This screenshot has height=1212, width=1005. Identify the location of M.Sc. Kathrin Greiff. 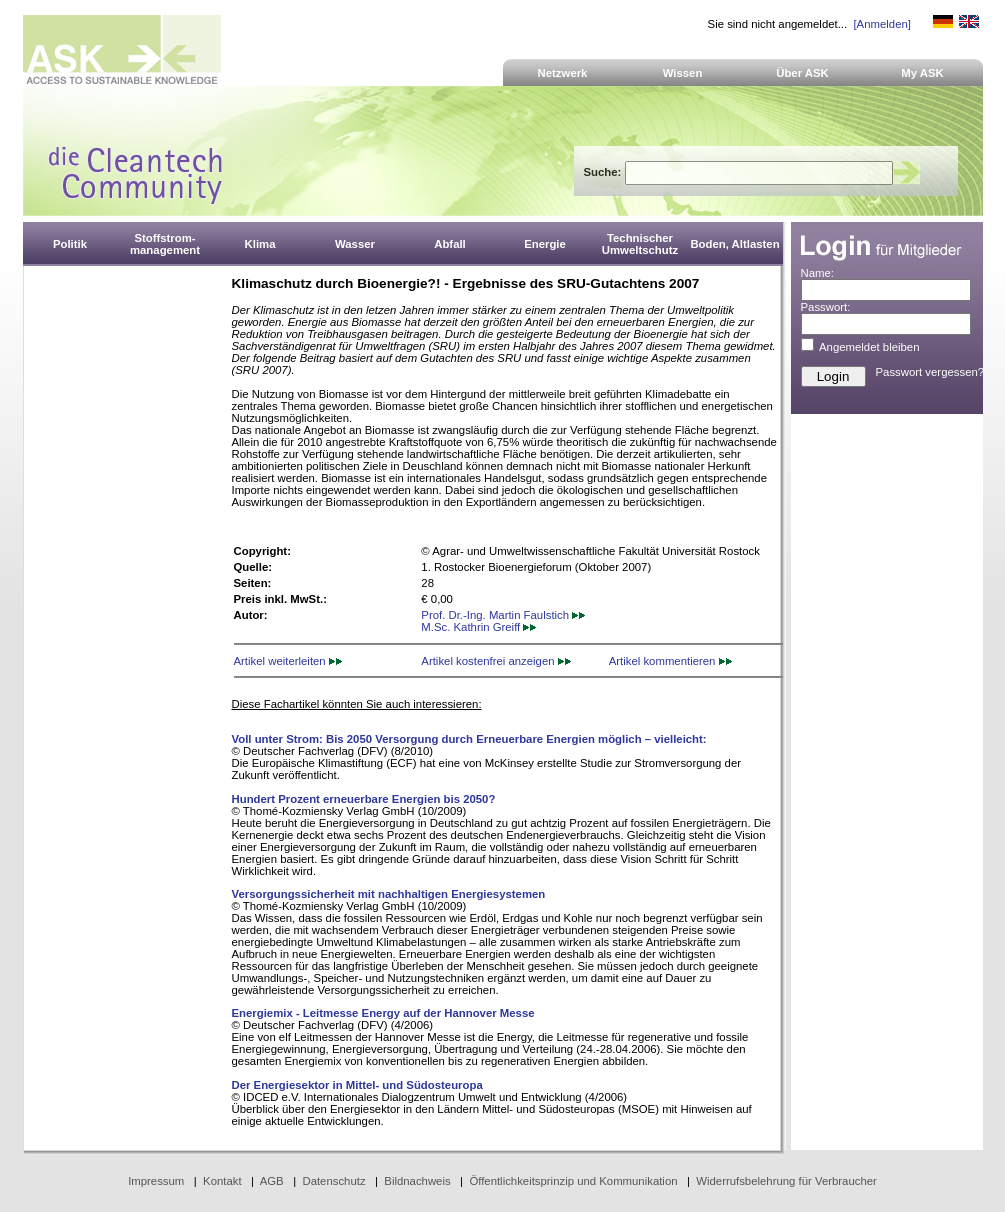
(478, 627).